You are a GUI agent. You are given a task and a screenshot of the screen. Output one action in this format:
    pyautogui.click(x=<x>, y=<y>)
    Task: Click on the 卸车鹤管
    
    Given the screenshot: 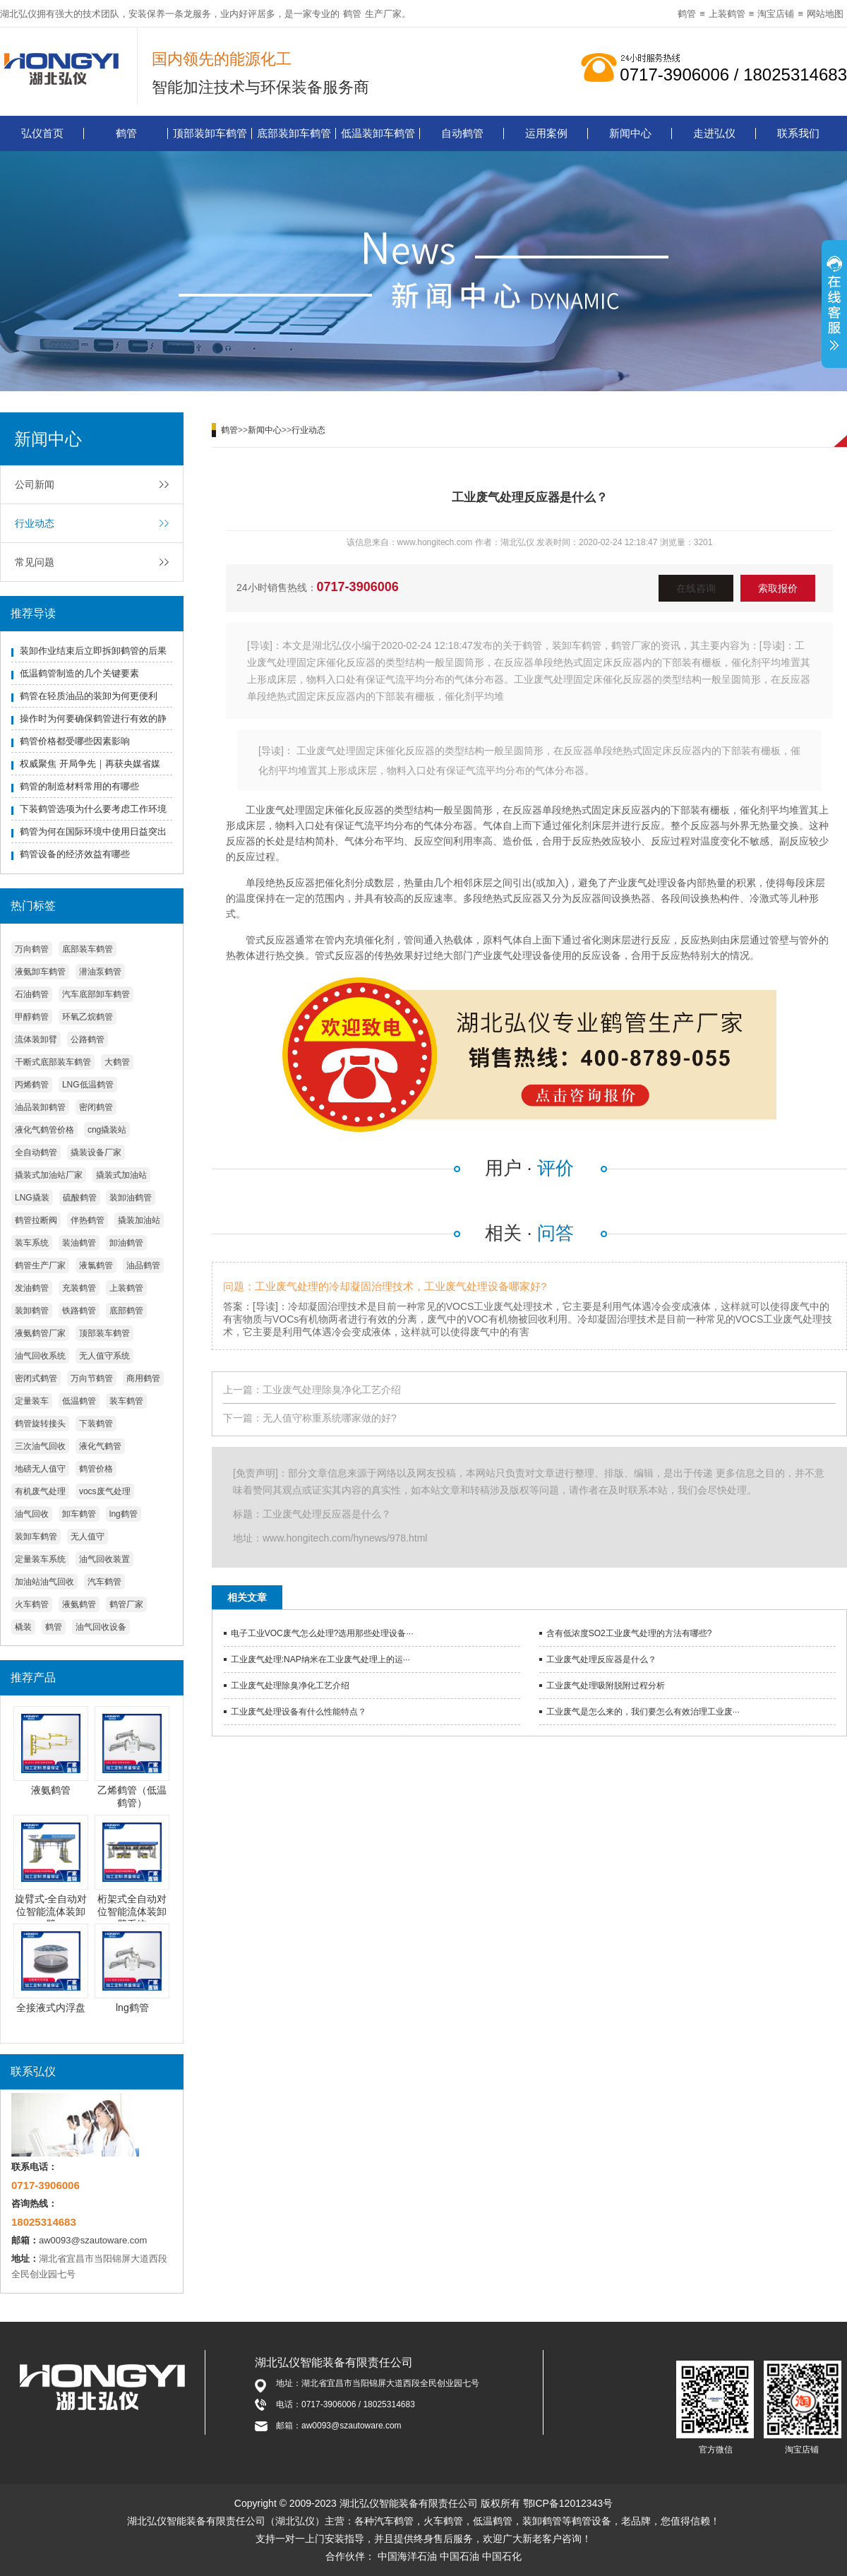 What is the action you would take?
    pyautogui.click(x=79, y=1514)
    